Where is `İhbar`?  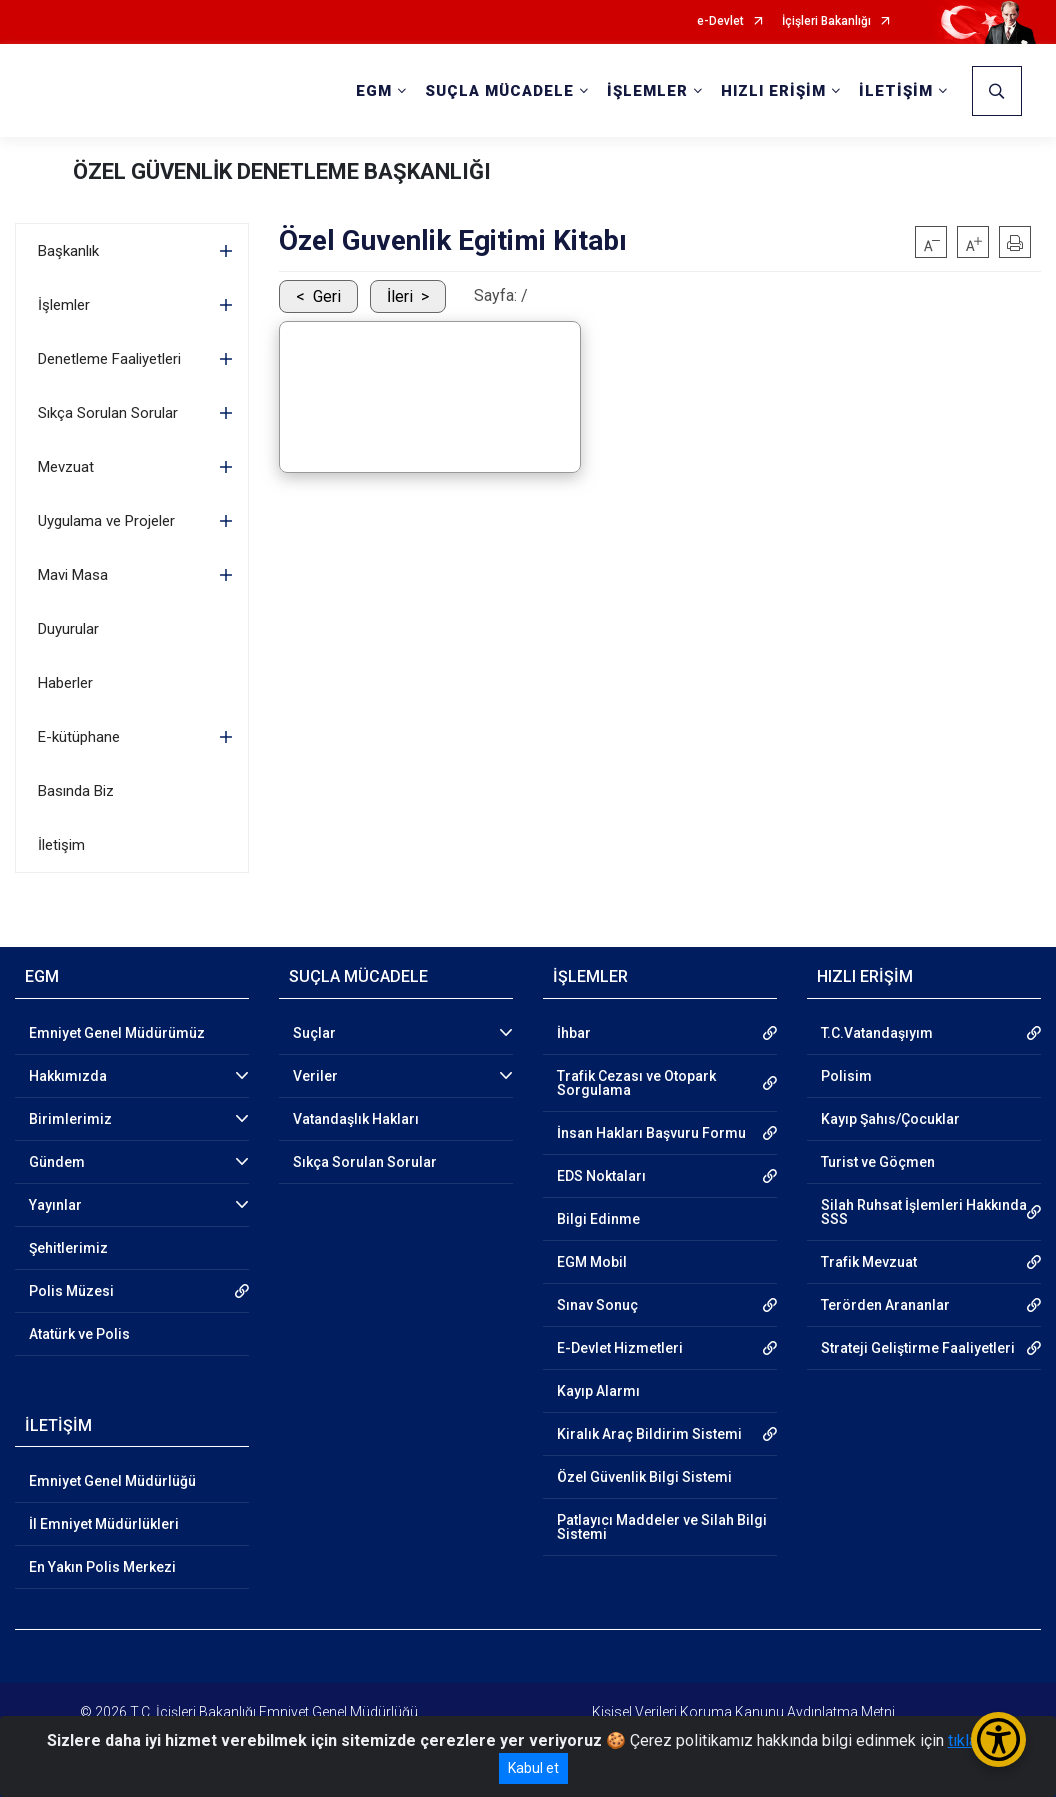 İhbar is located at coordinates (574, 1033).